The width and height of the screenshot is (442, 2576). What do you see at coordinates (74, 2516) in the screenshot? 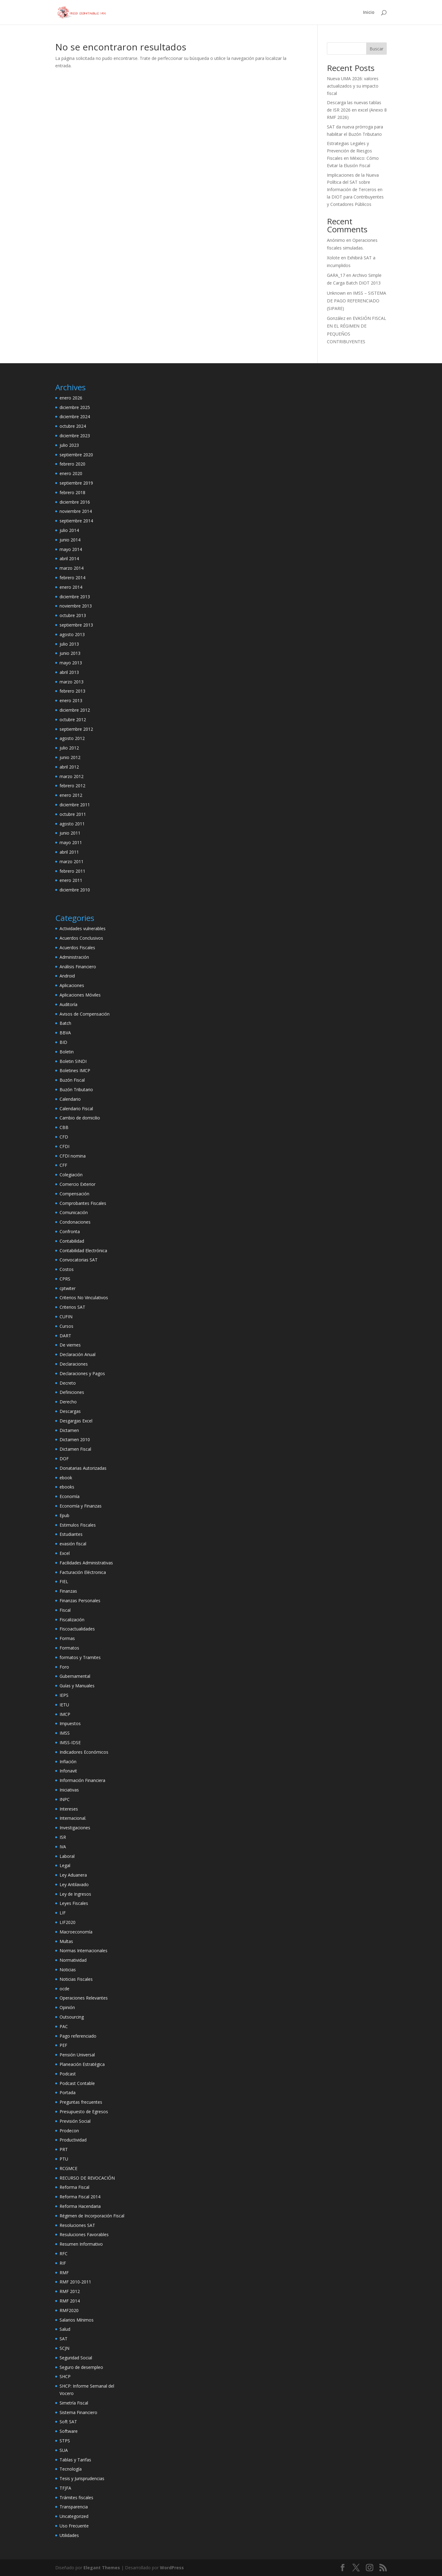
I see `Uncategorized` at bounding box center [74, 2516].